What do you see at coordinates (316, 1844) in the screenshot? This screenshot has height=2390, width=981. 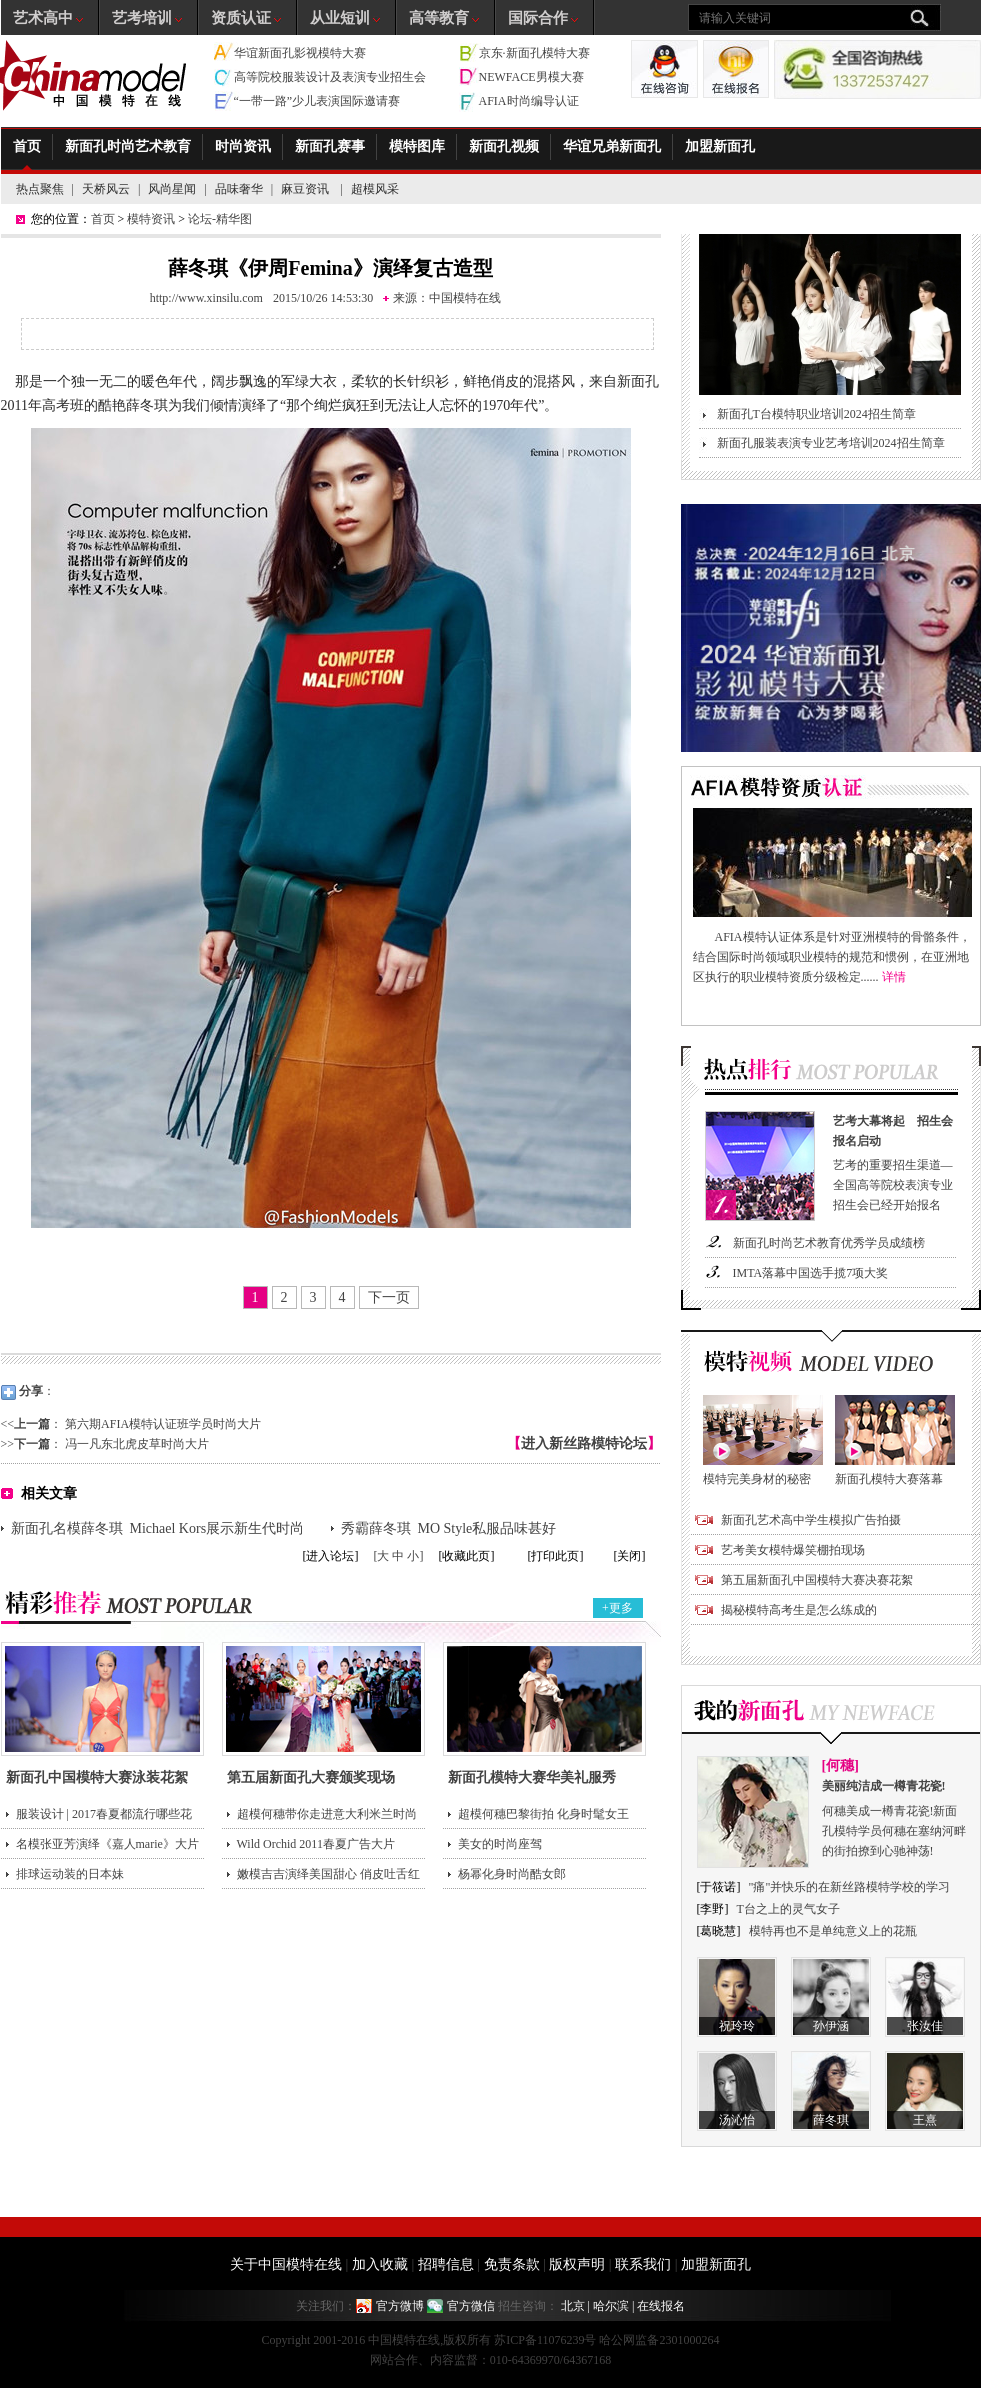 I see `Wild Orchid 2011春夏广告大片` at bounding box center [316, 1844].